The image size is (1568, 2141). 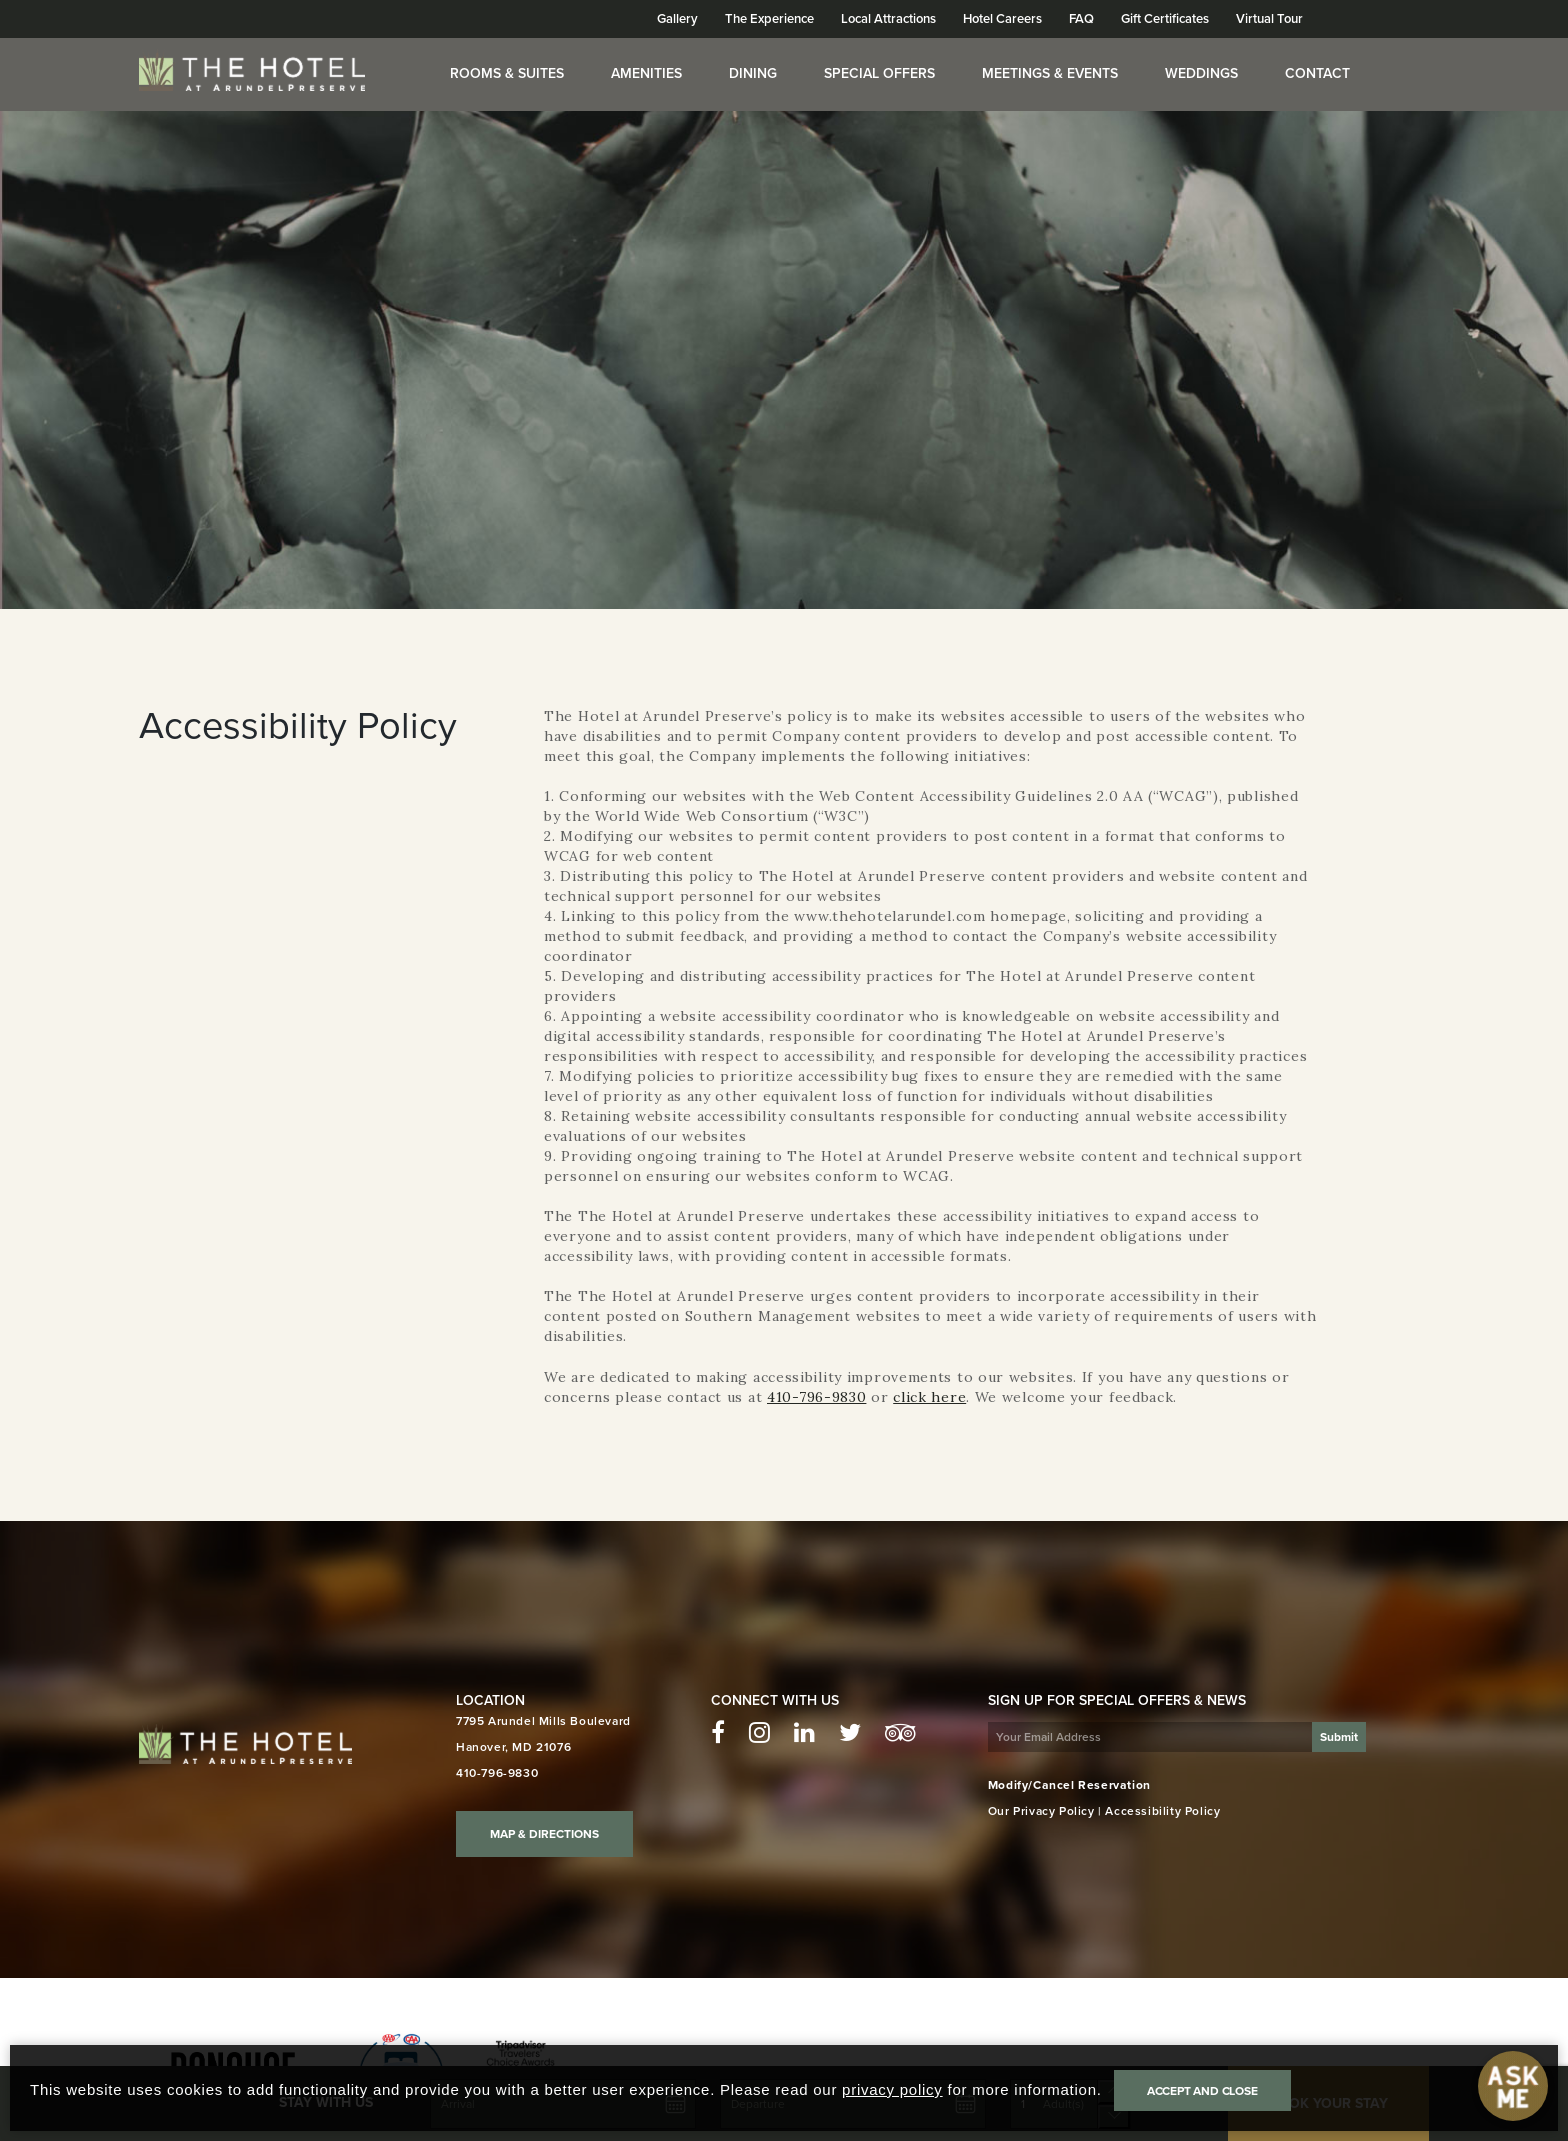 I want to click on Local Attractions, so click(x=888, y=19).